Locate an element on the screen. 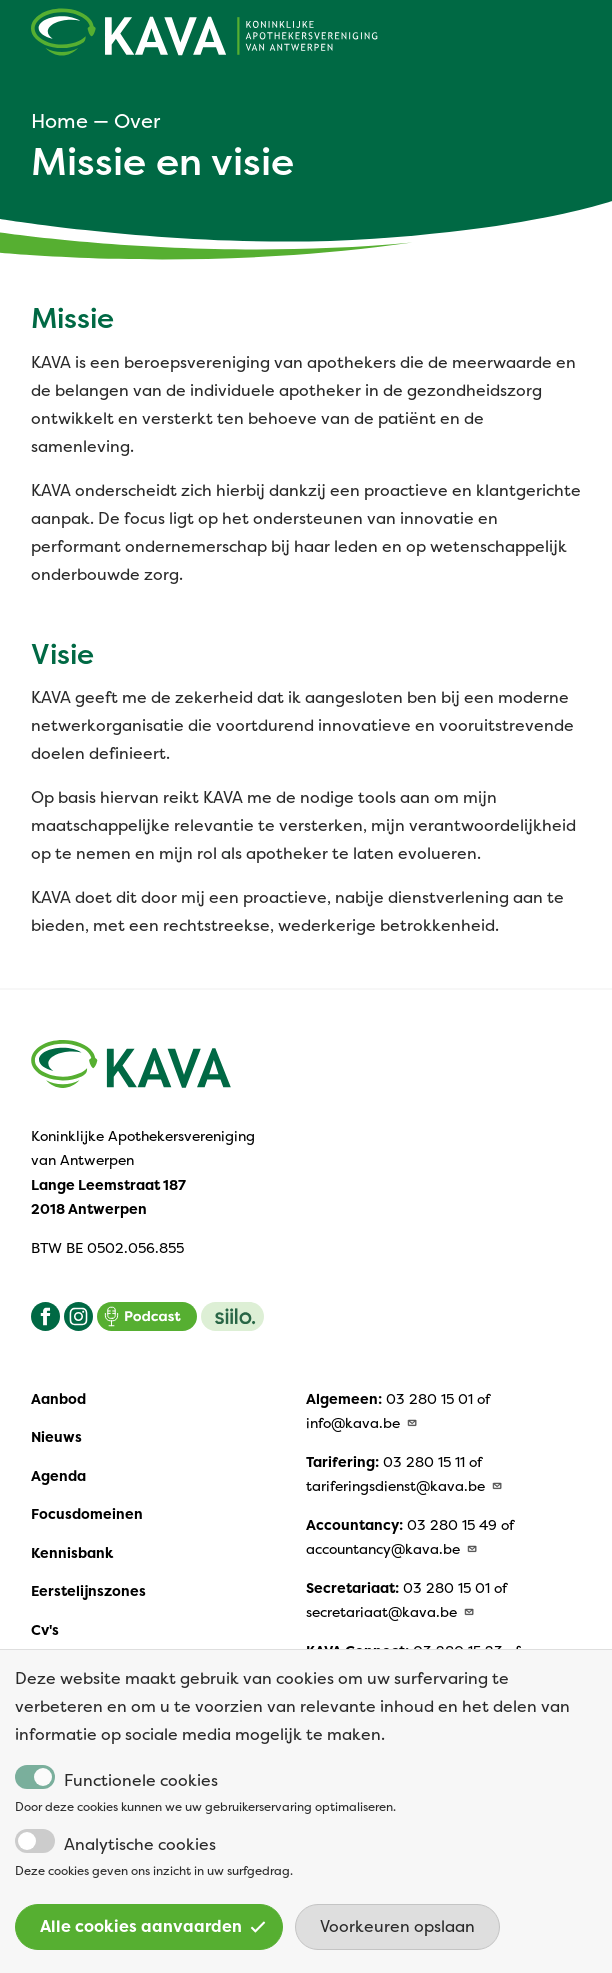  Alle cookies aanvaarden is located at coordinates (153, 1943).